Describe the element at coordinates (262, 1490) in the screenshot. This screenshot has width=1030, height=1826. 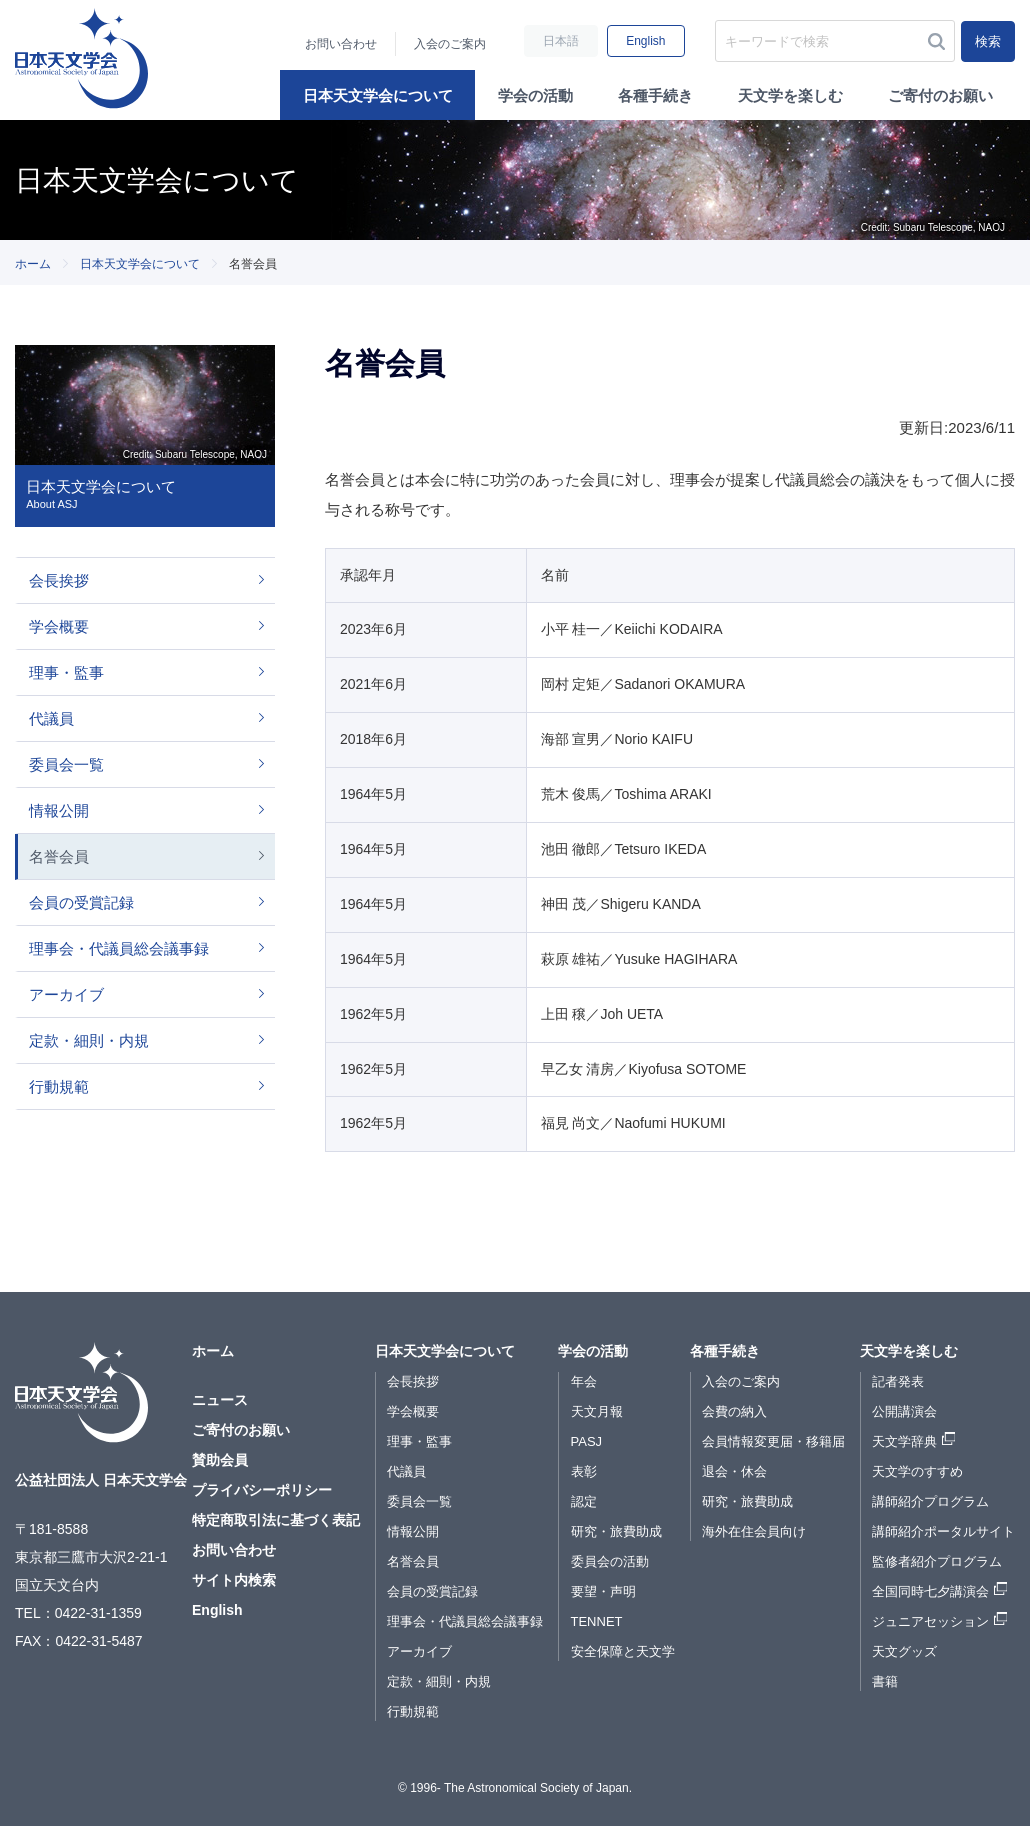
I see `プライバシーポリシー` at that location.